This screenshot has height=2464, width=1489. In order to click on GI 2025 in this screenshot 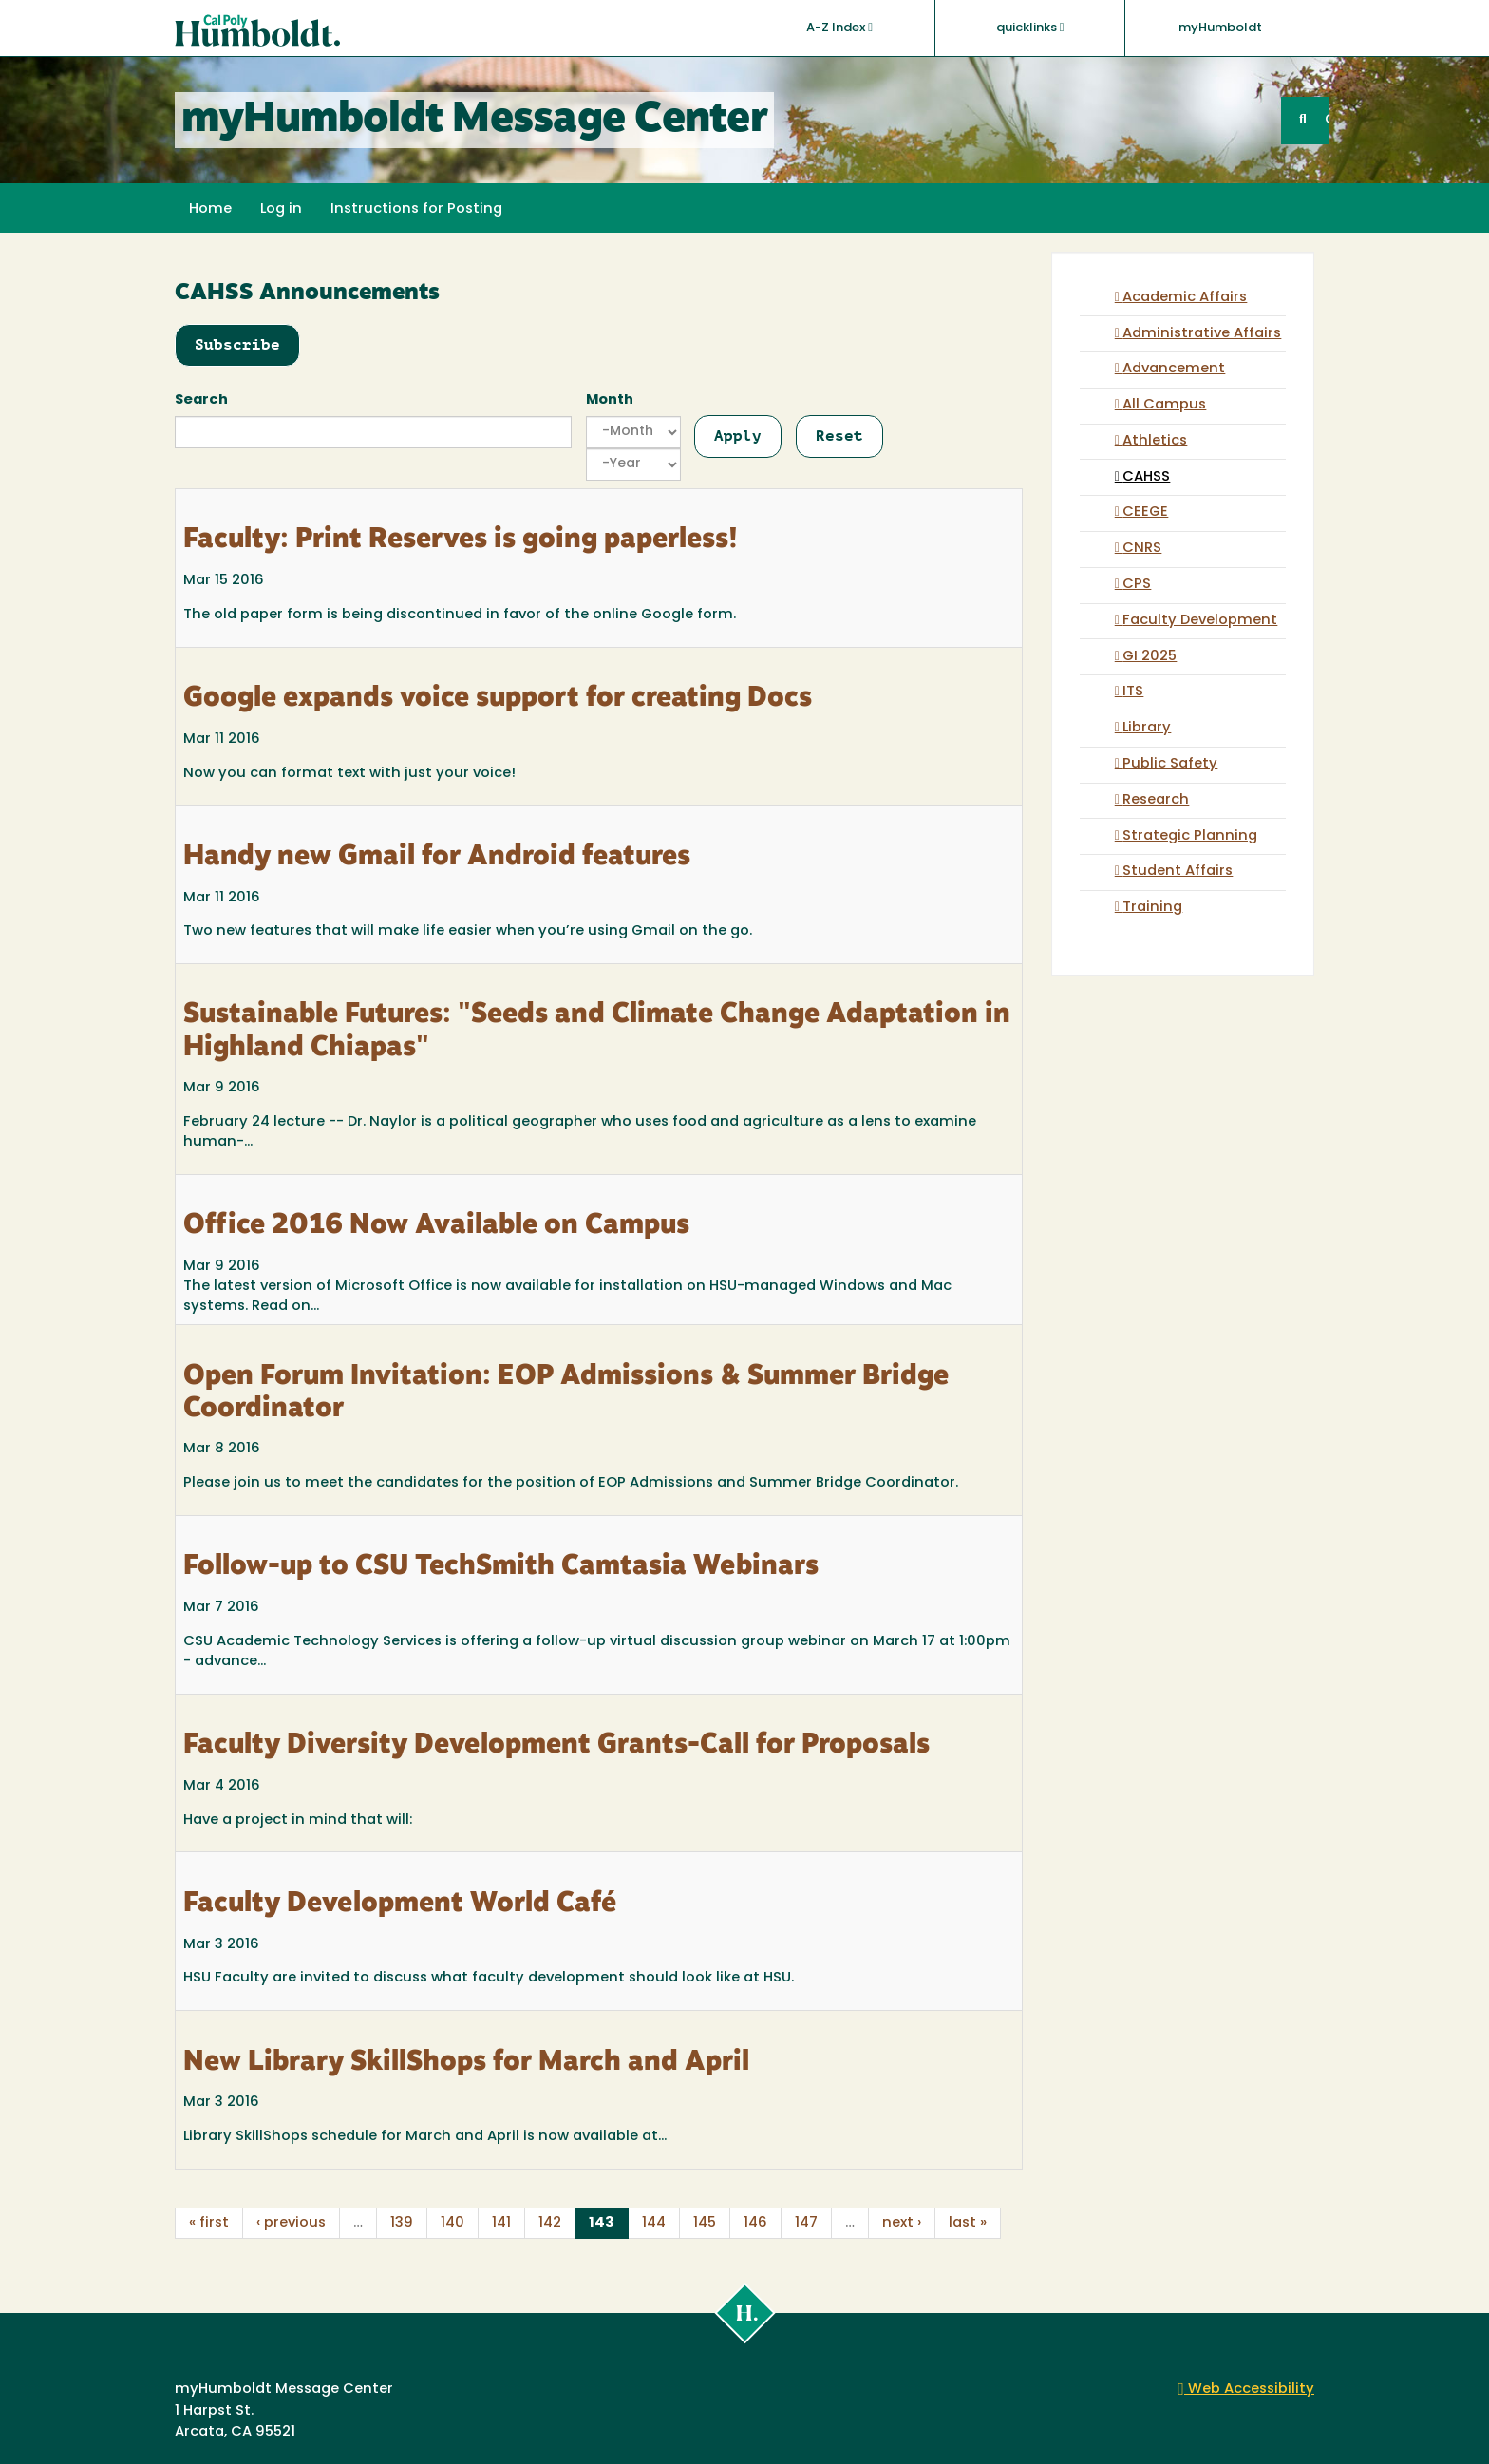, I will do `click(1149, 657)`.